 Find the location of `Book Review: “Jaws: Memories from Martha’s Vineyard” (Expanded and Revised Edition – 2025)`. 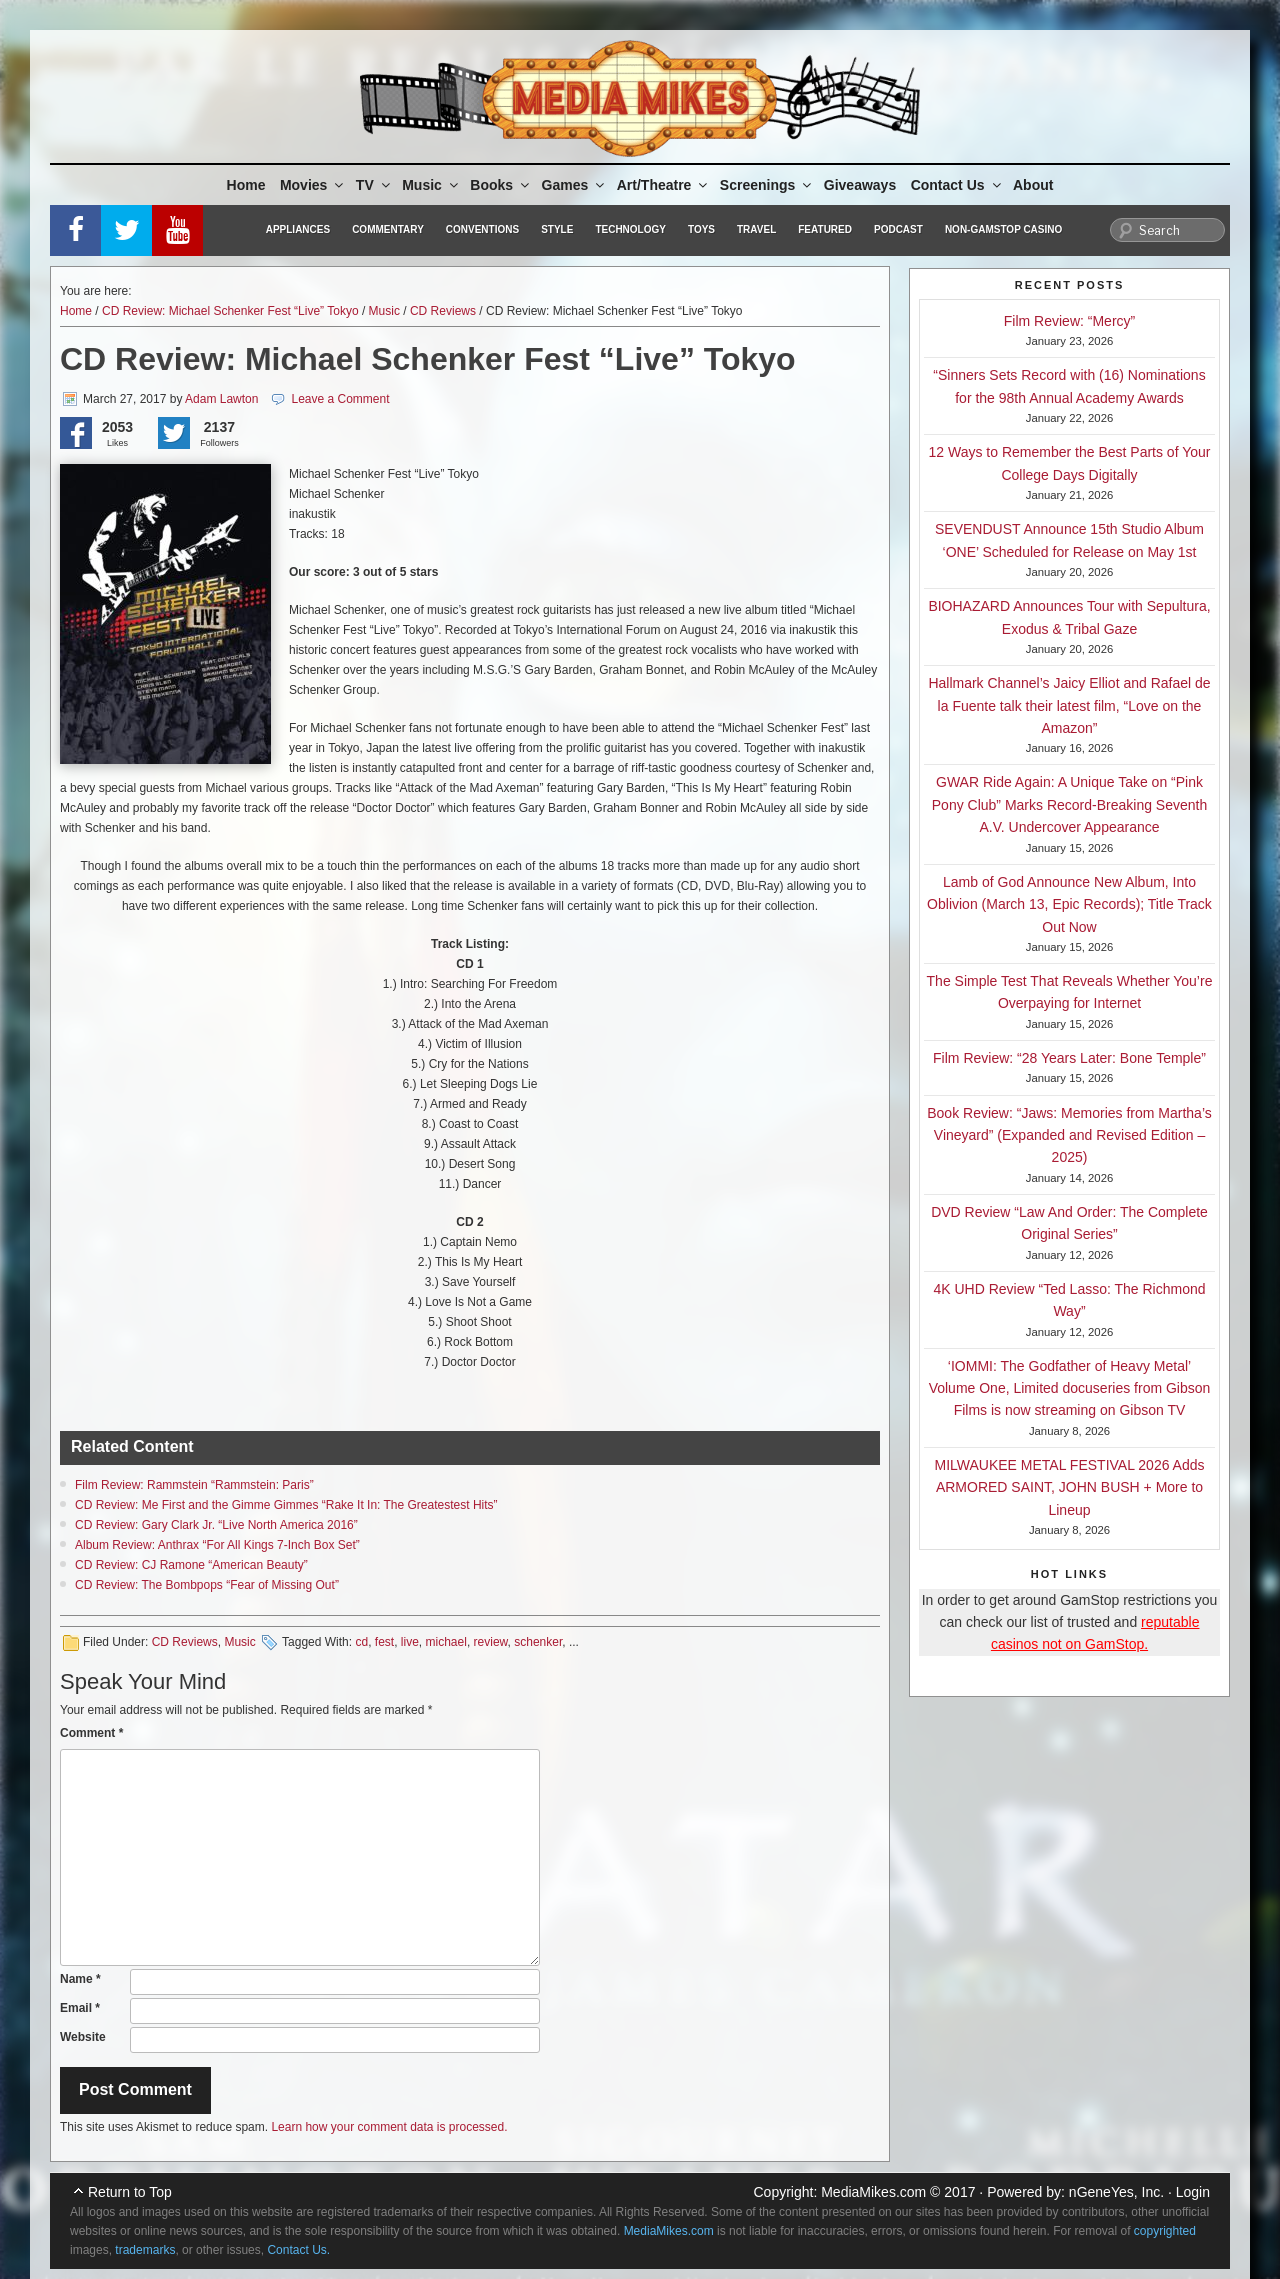

Book Review: “Jaws: Memories from Martha’s Vineyard” (Expanded and Revised Edition – 2025) is located at coordinates (1069, 1135).